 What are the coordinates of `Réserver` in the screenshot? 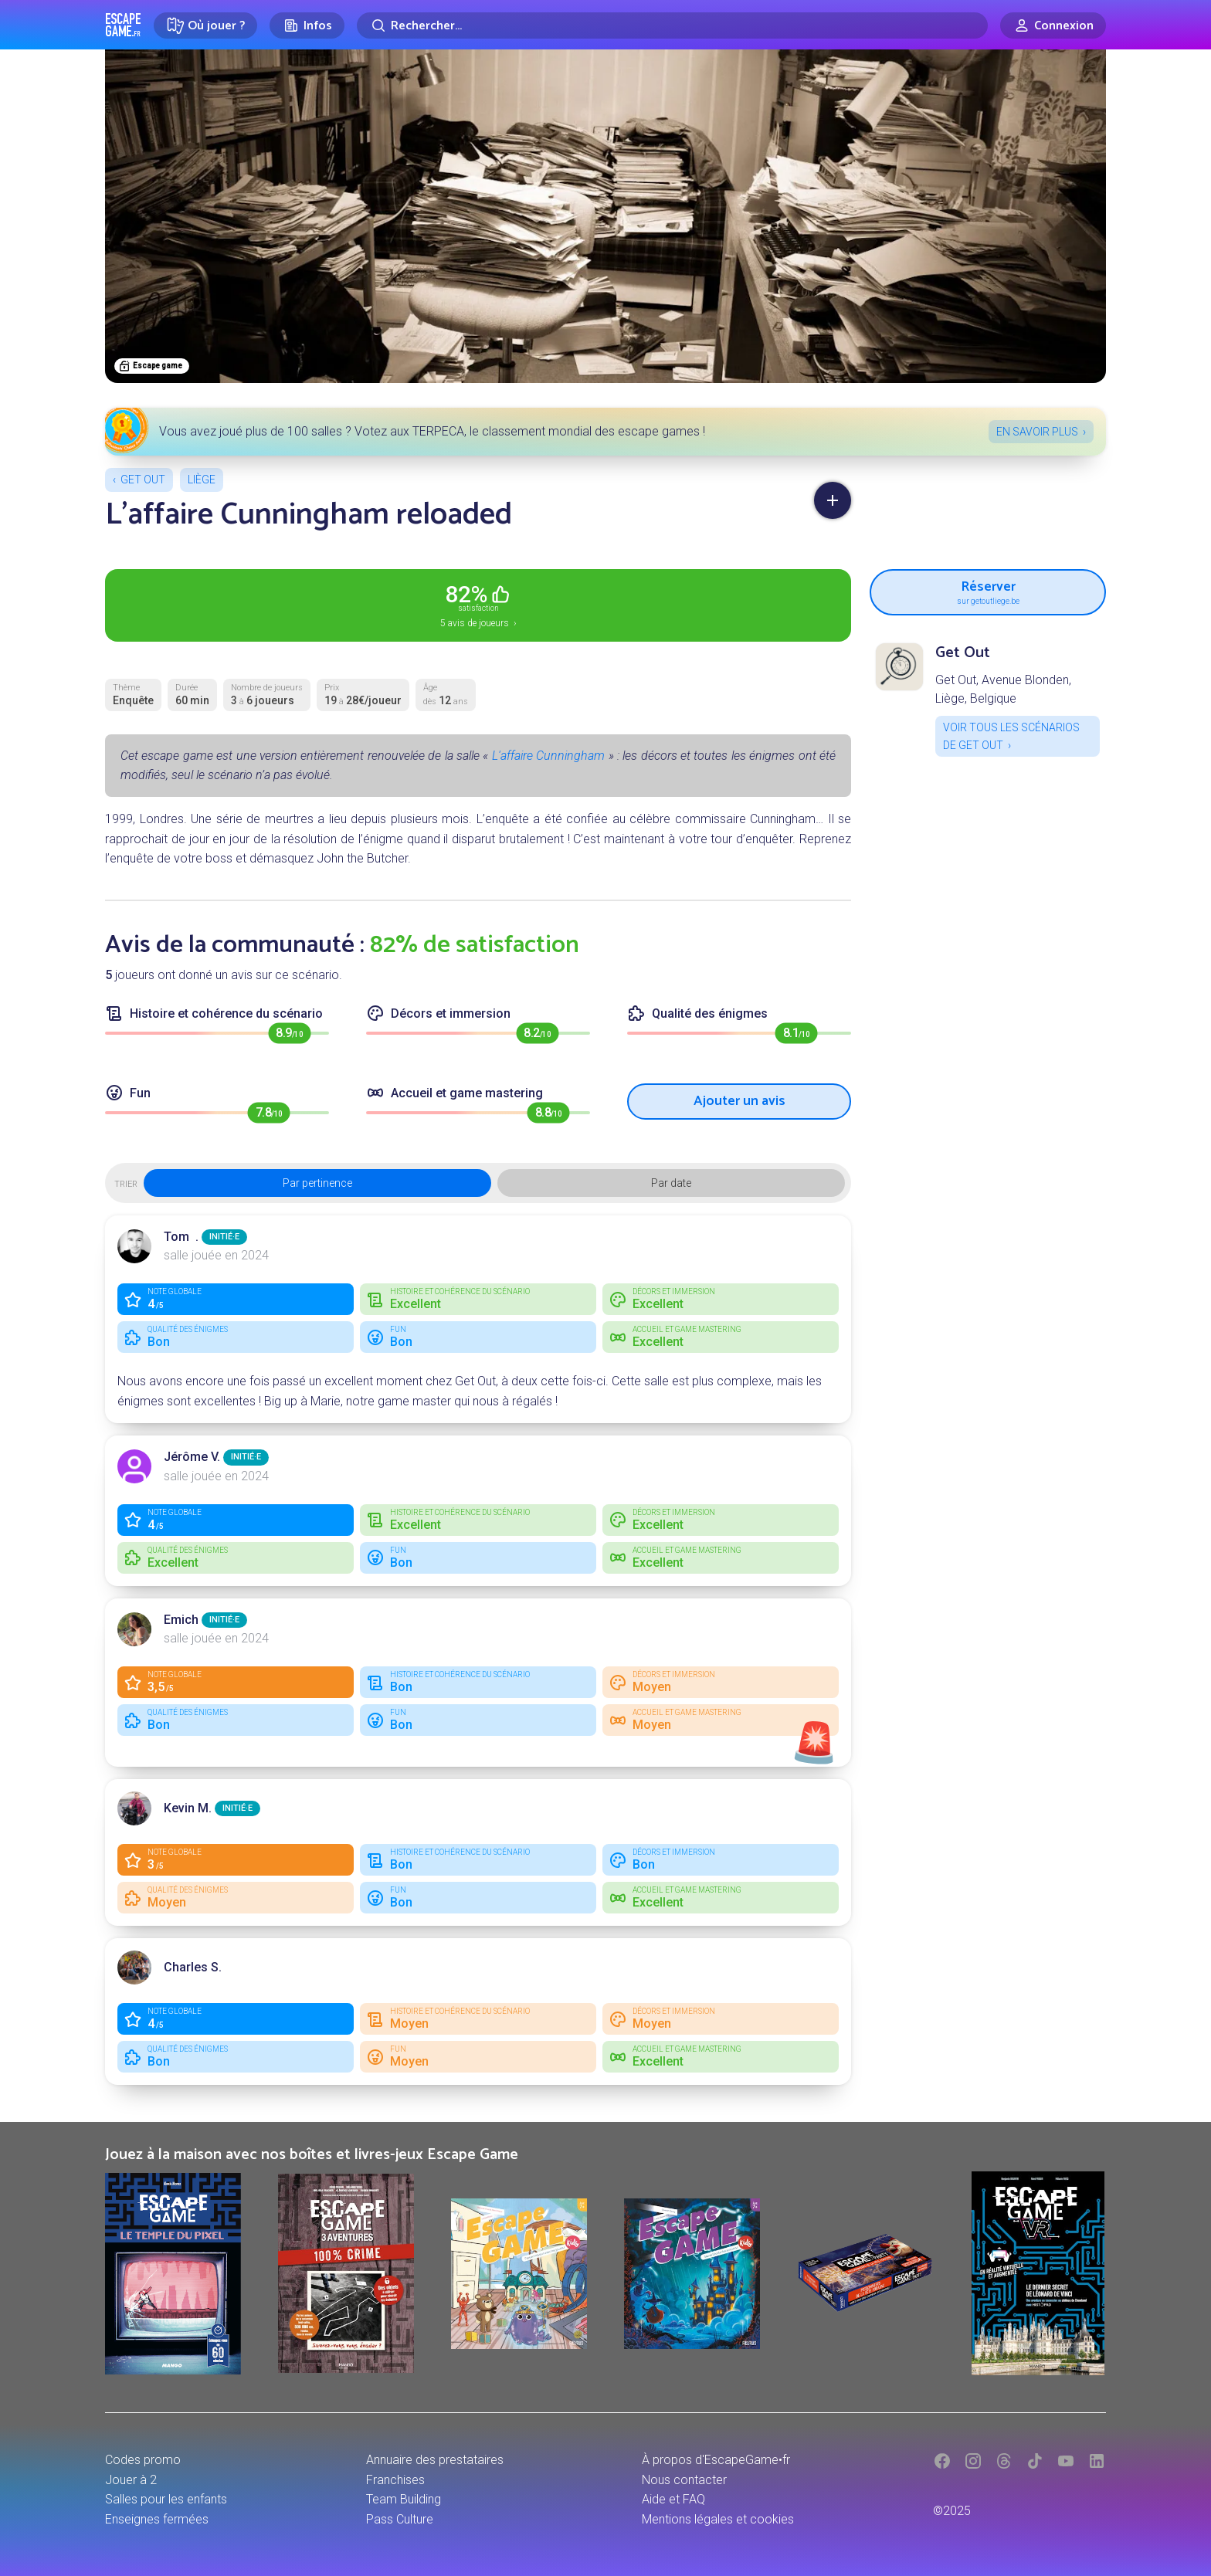 It's located at (987, 590).